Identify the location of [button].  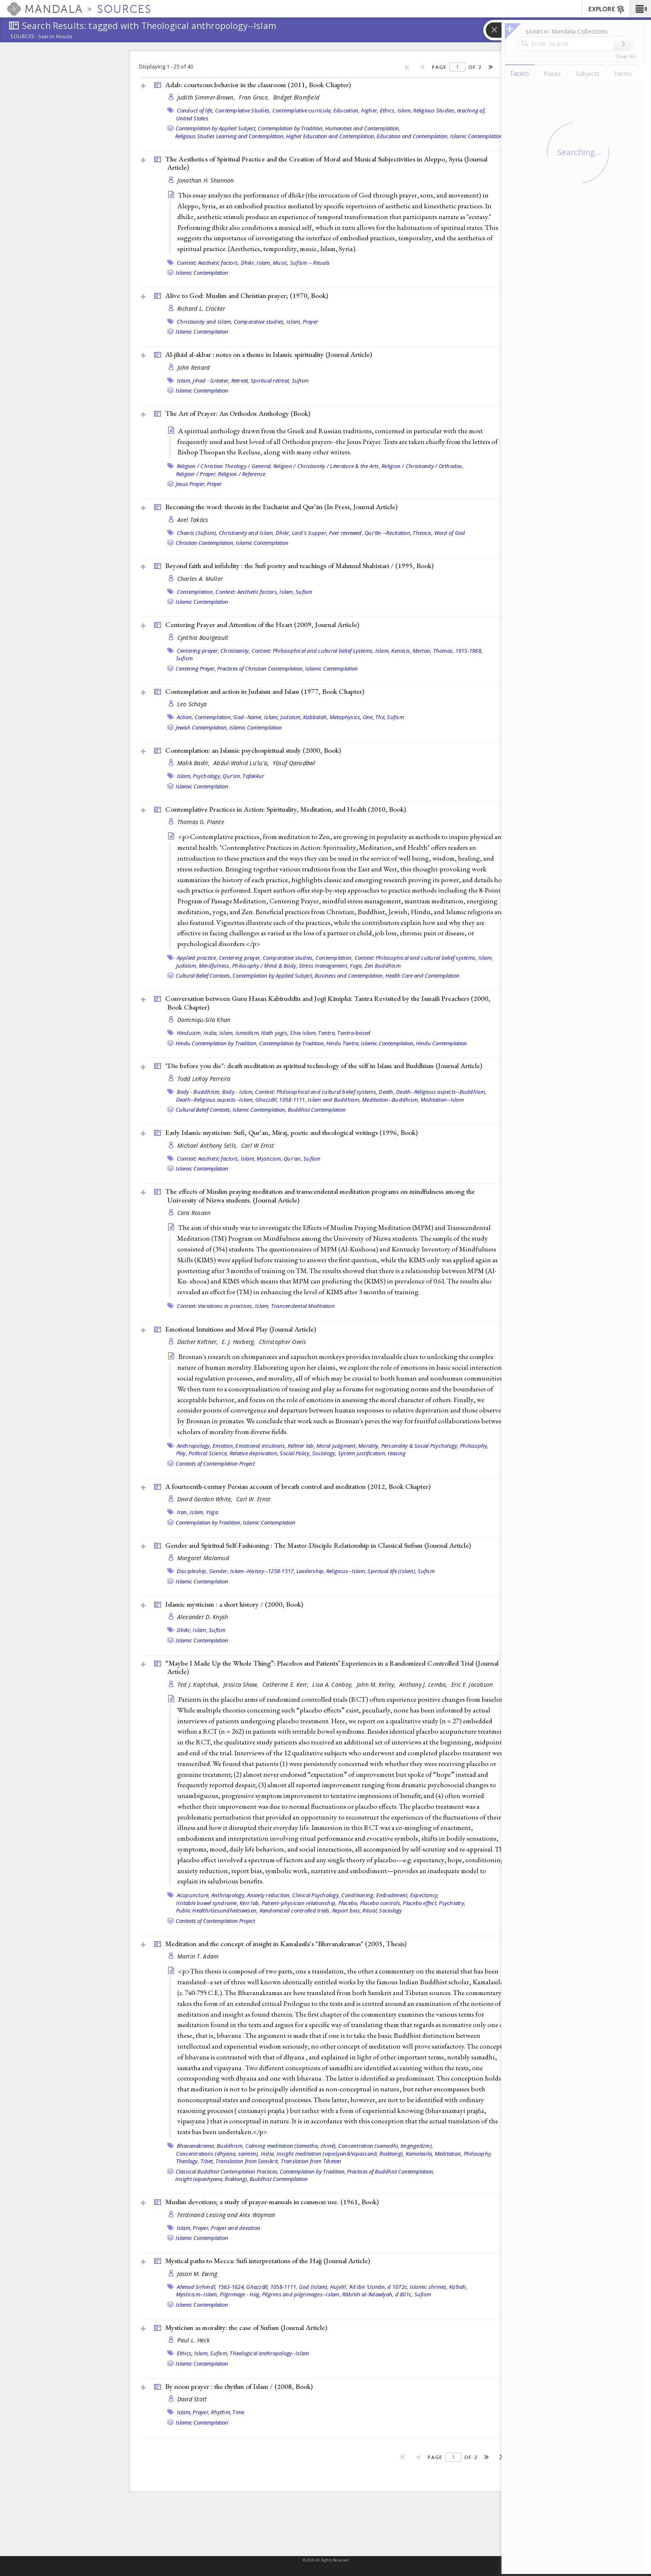
(640, 8).